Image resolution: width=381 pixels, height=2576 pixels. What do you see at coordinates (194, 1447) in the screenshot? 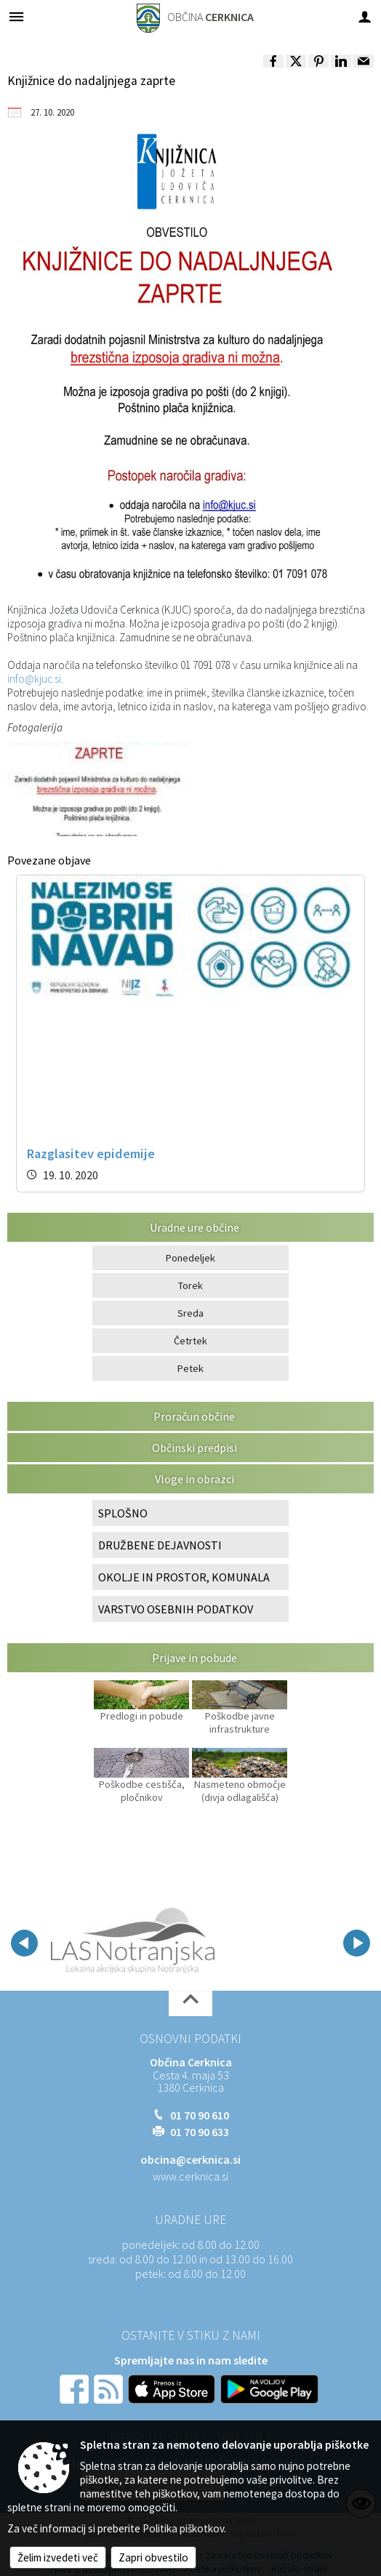
I see `Občinski predpisi` at bounding box center [194, 1447].